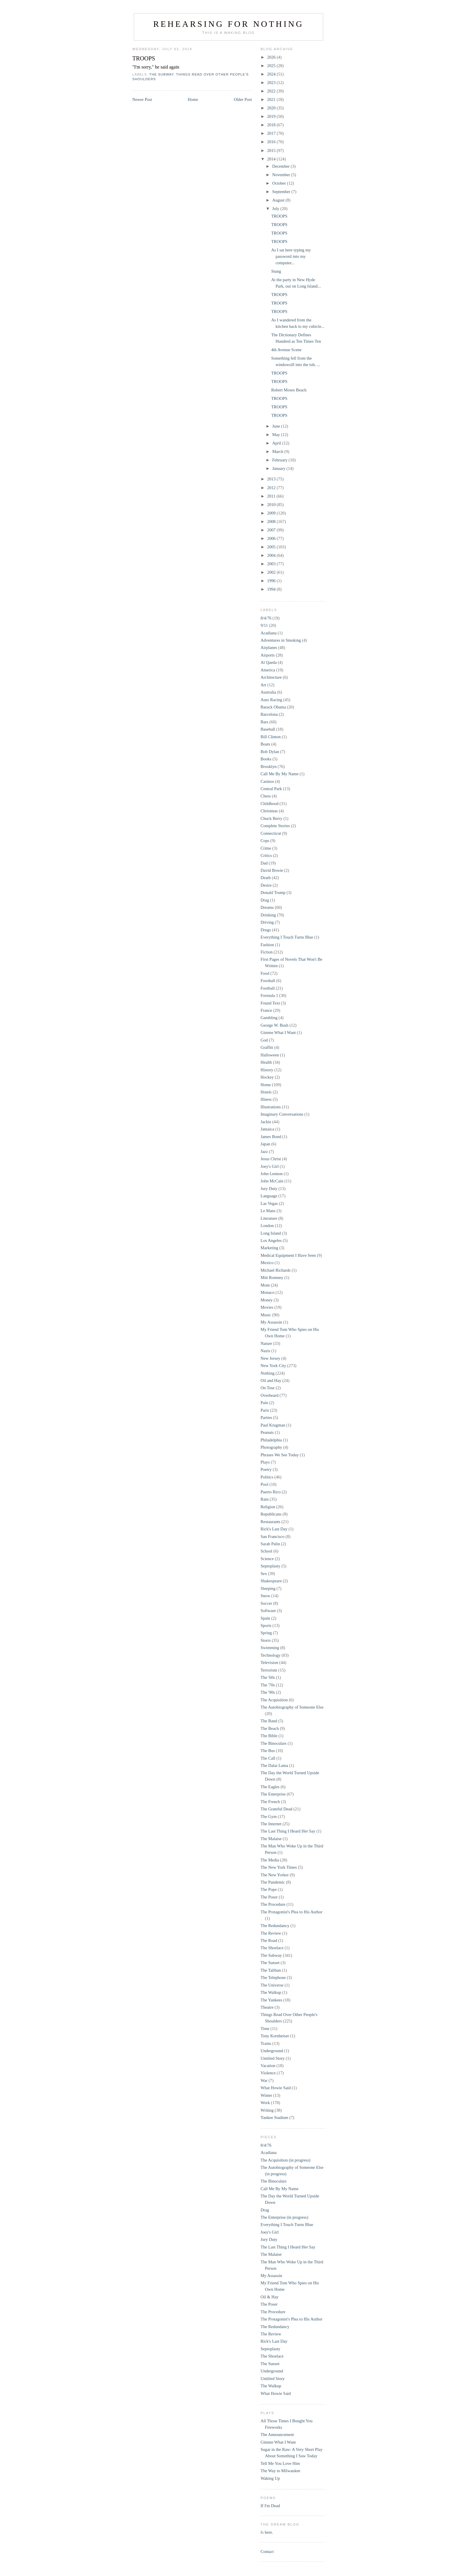 This screenshot has width=457, height=2576. What do you see at coordinates (272, 487) in the screenshot?
I see `2012` at bounding box center [272, 487].